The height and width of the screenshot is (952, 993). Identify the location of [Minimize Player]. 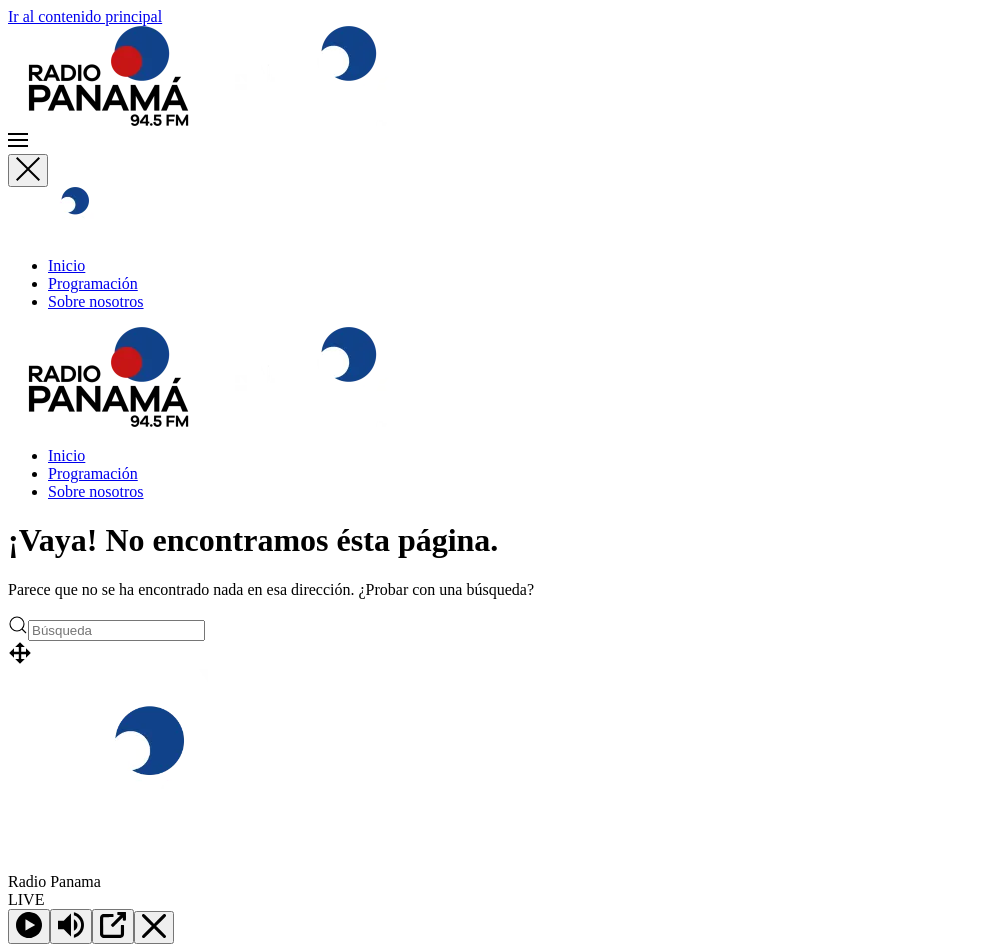
(154, 927).